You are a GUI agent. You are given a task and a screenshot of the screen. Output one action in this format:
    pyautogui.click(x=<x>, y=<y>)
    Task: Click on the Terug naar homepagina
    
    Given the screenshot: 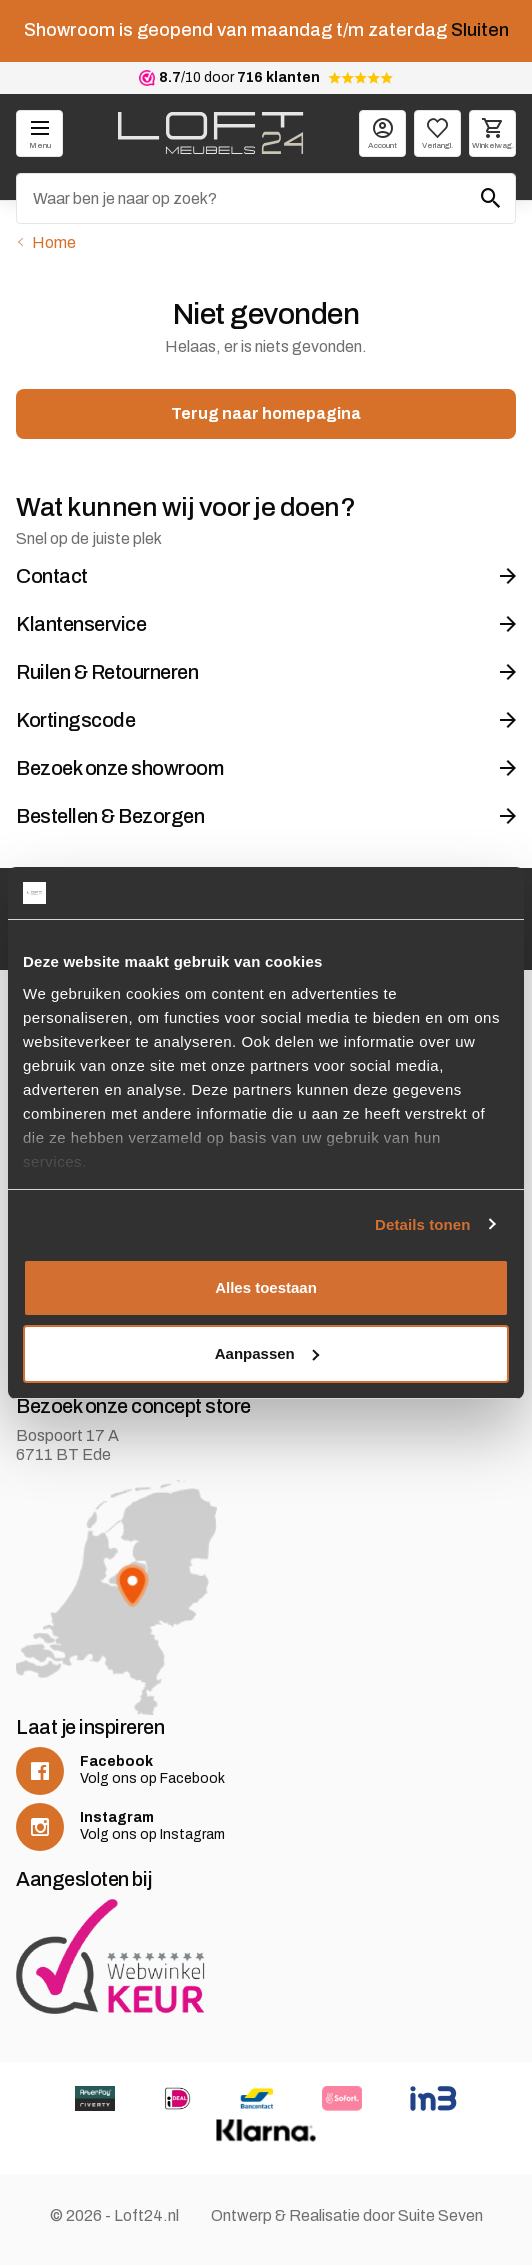 What is the action you would take?
    pyautogui.click(x=266, y=413)
    